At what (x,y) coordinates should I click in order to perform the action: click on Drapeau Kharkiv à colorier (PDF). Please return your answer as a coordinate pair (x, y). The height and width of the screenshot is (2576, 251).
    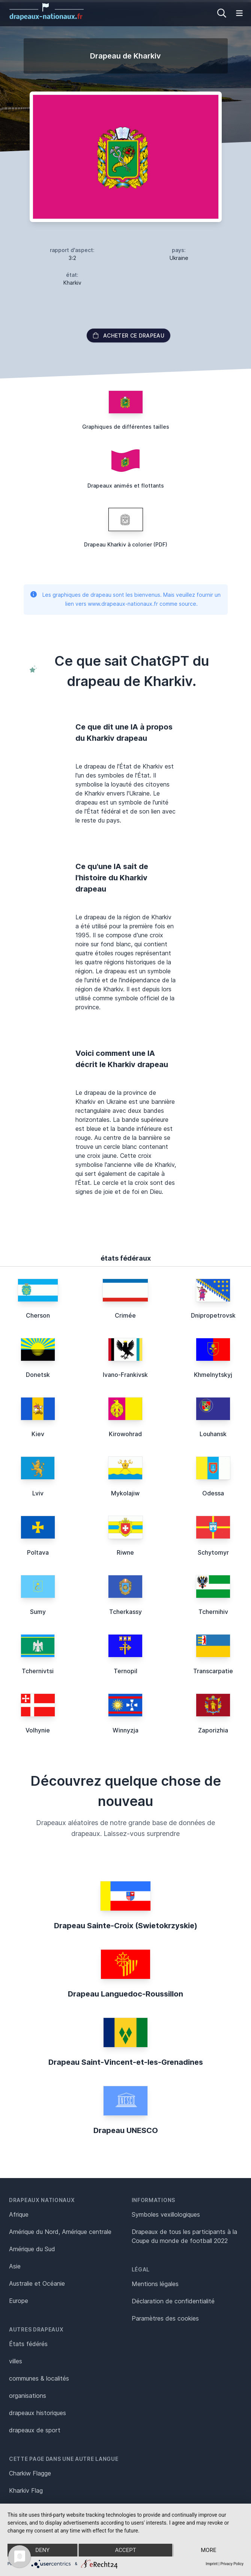
    Looking at the image, I should click on (125, 544).